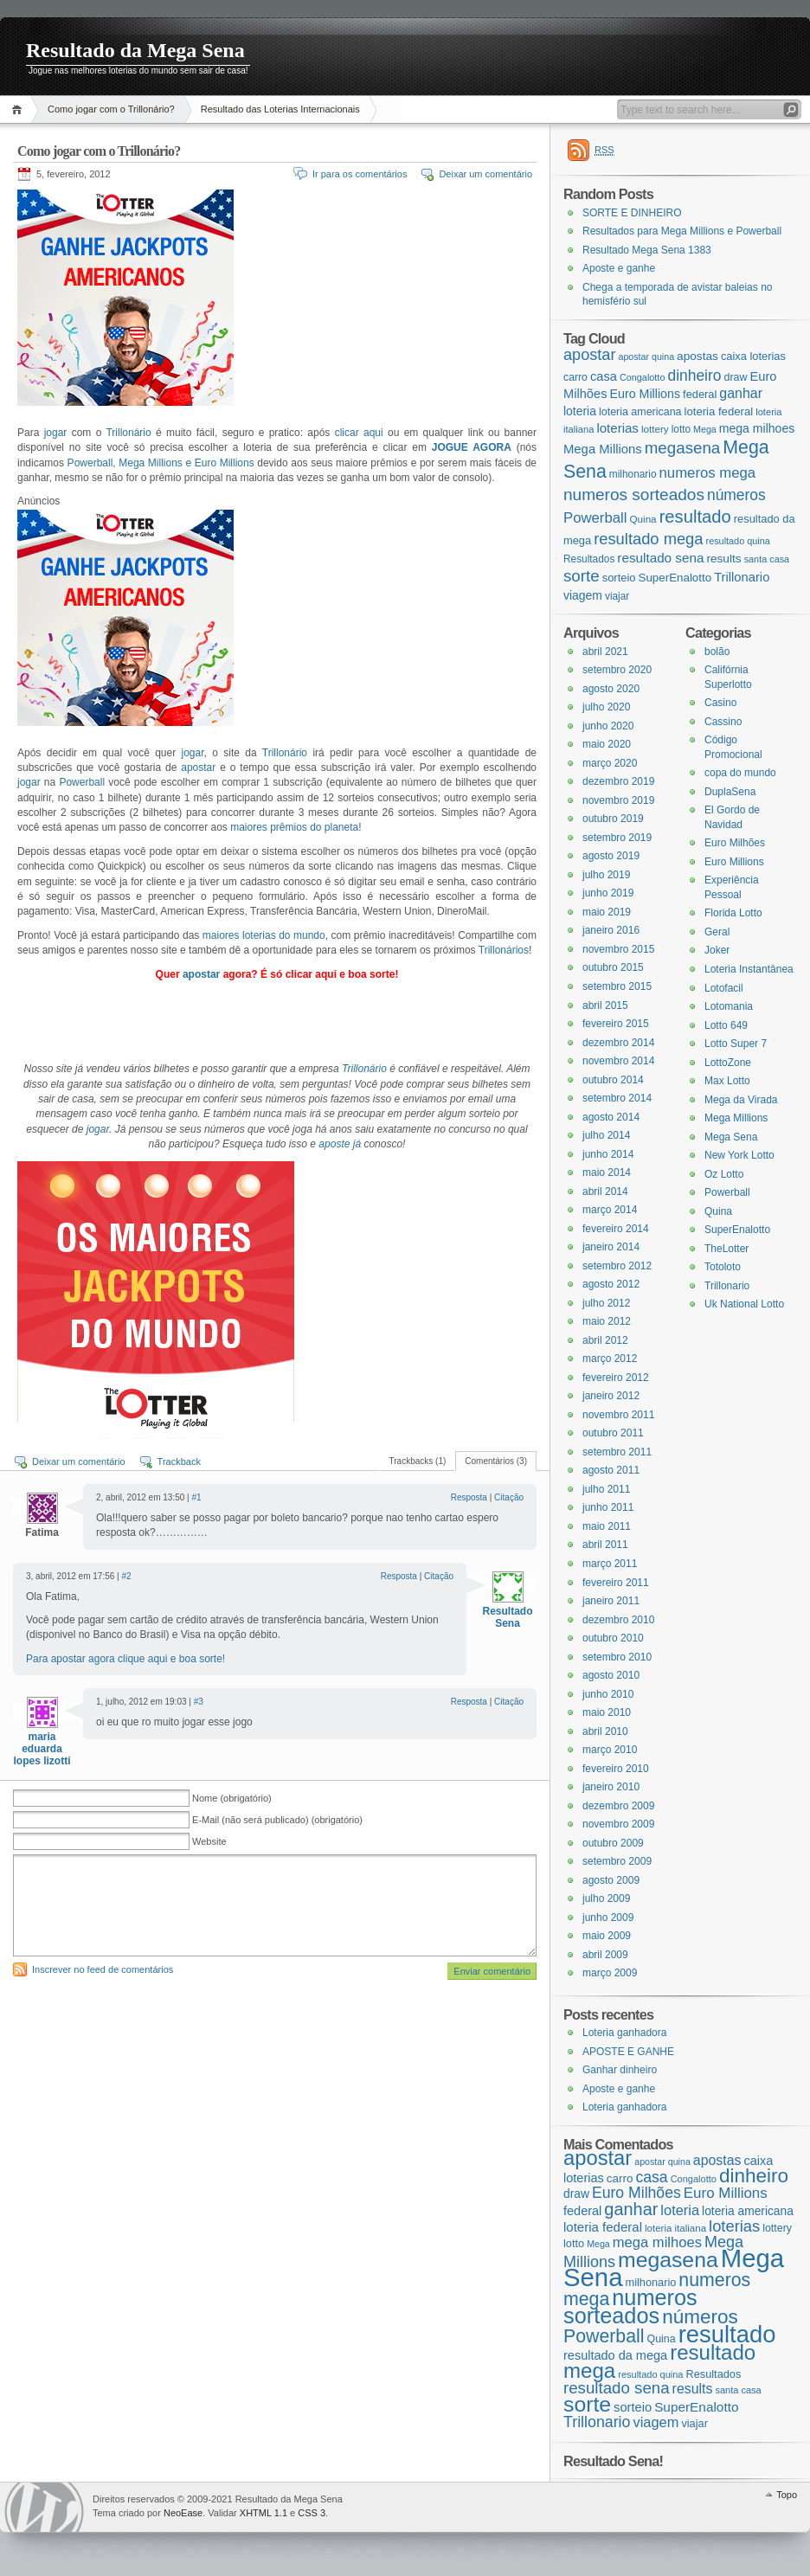  Describe the element at coordinates (509, 1497) in the screenshot. I see `Citação` at that location.